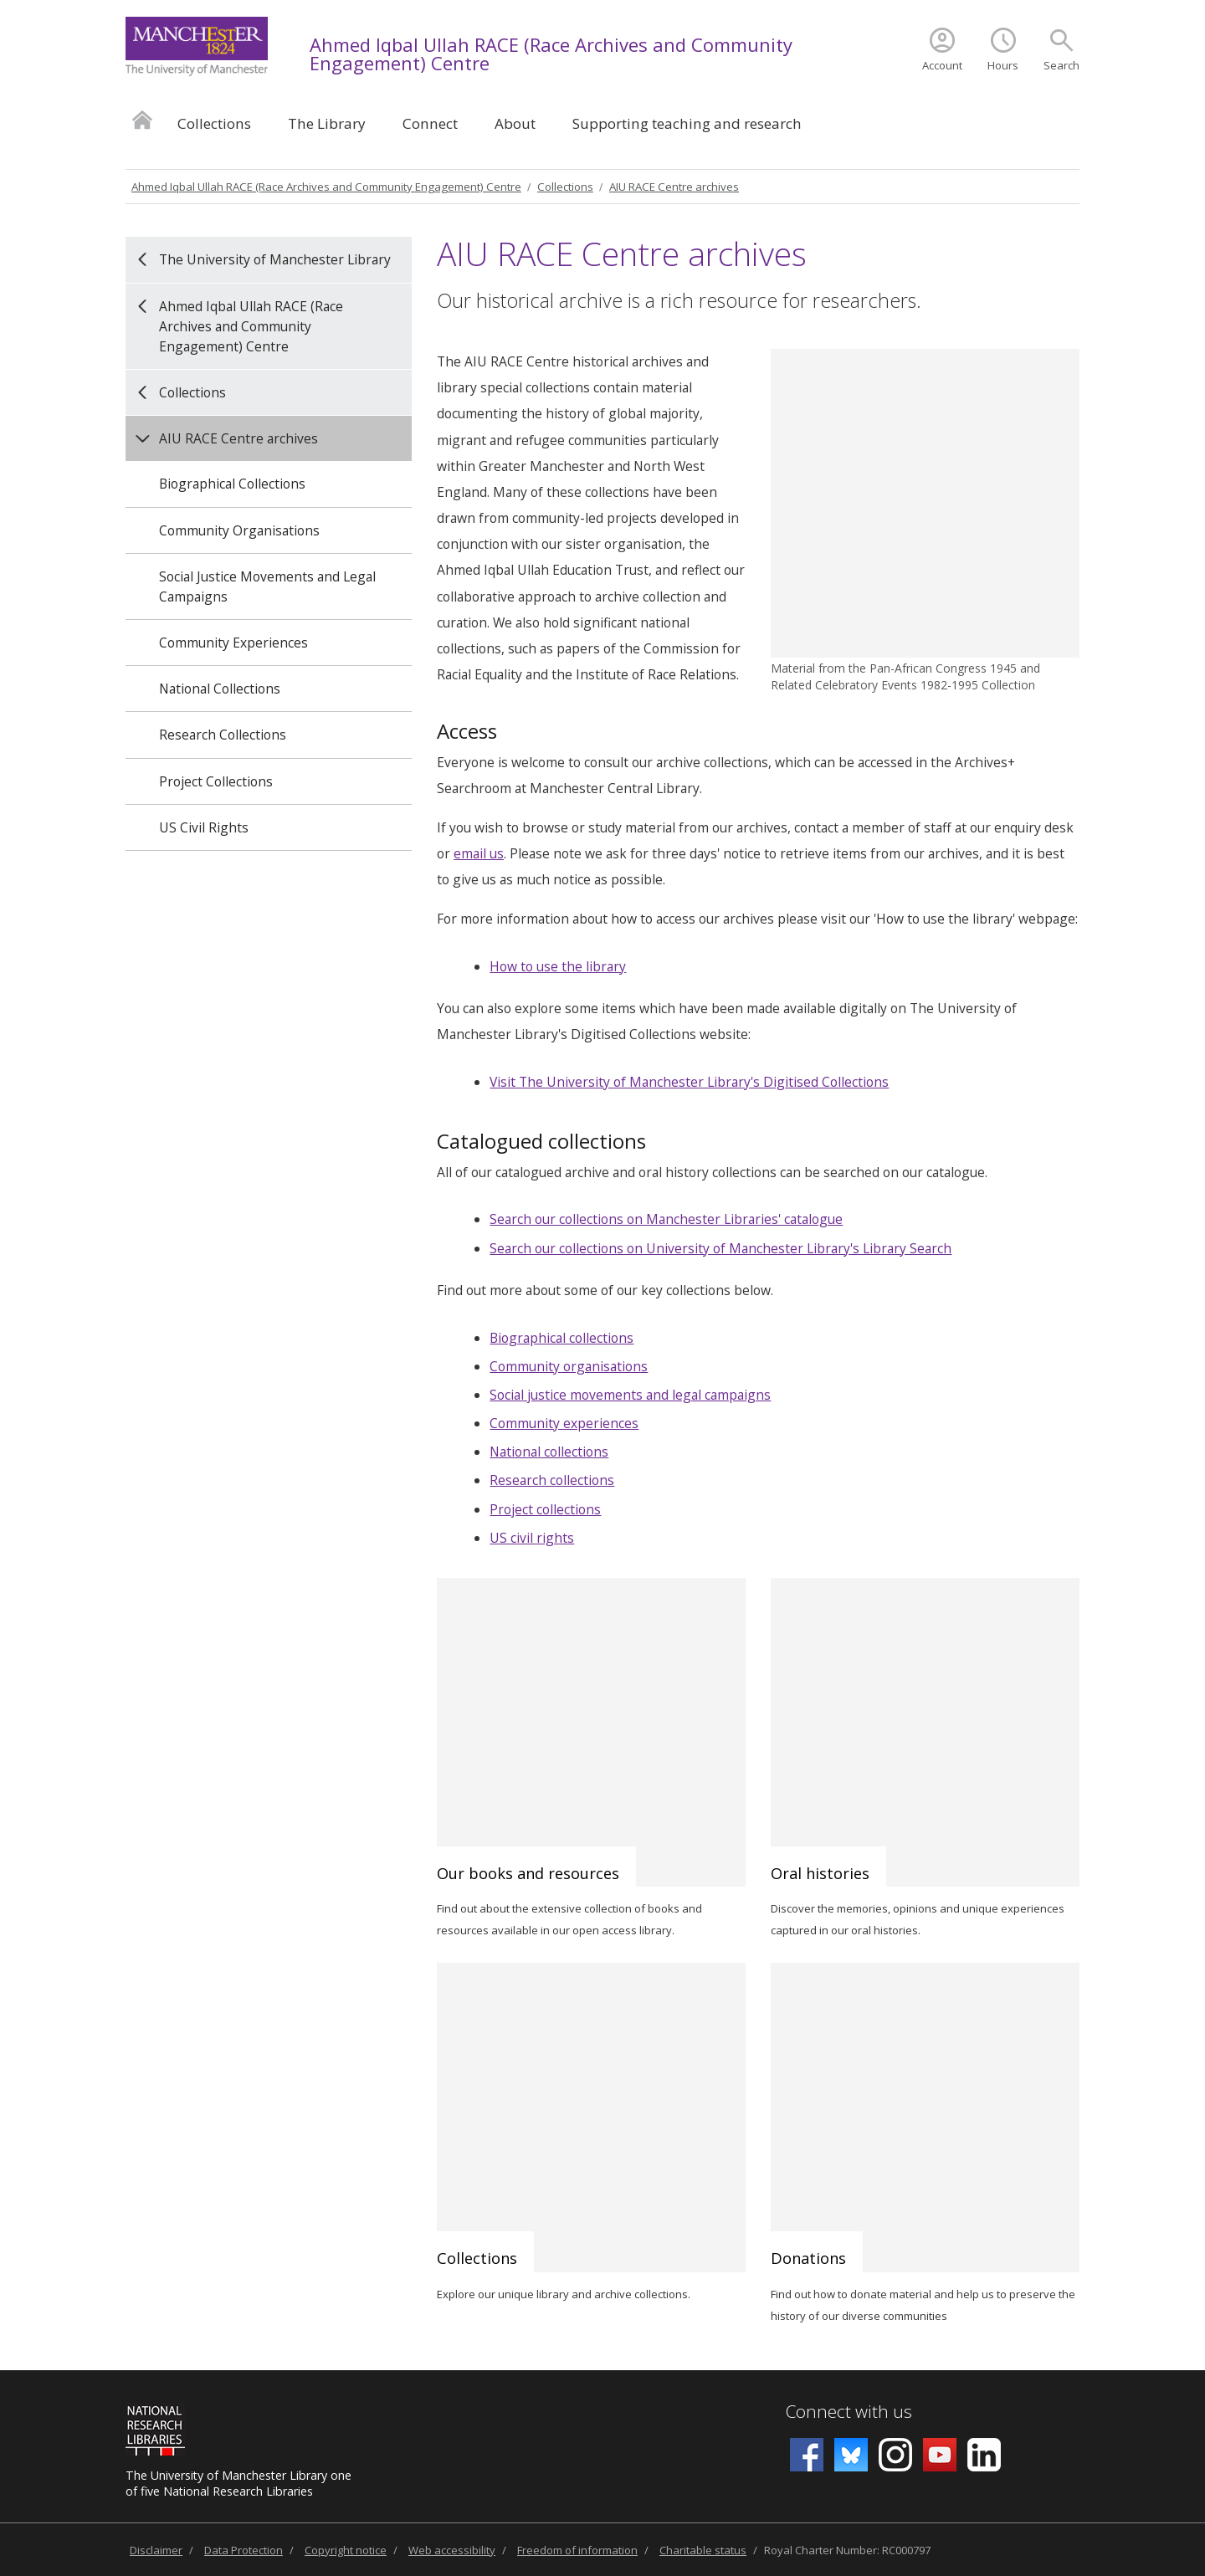 This screenshot has width=1205, height=2576. I want to click on Hours, so click(1002, 65).